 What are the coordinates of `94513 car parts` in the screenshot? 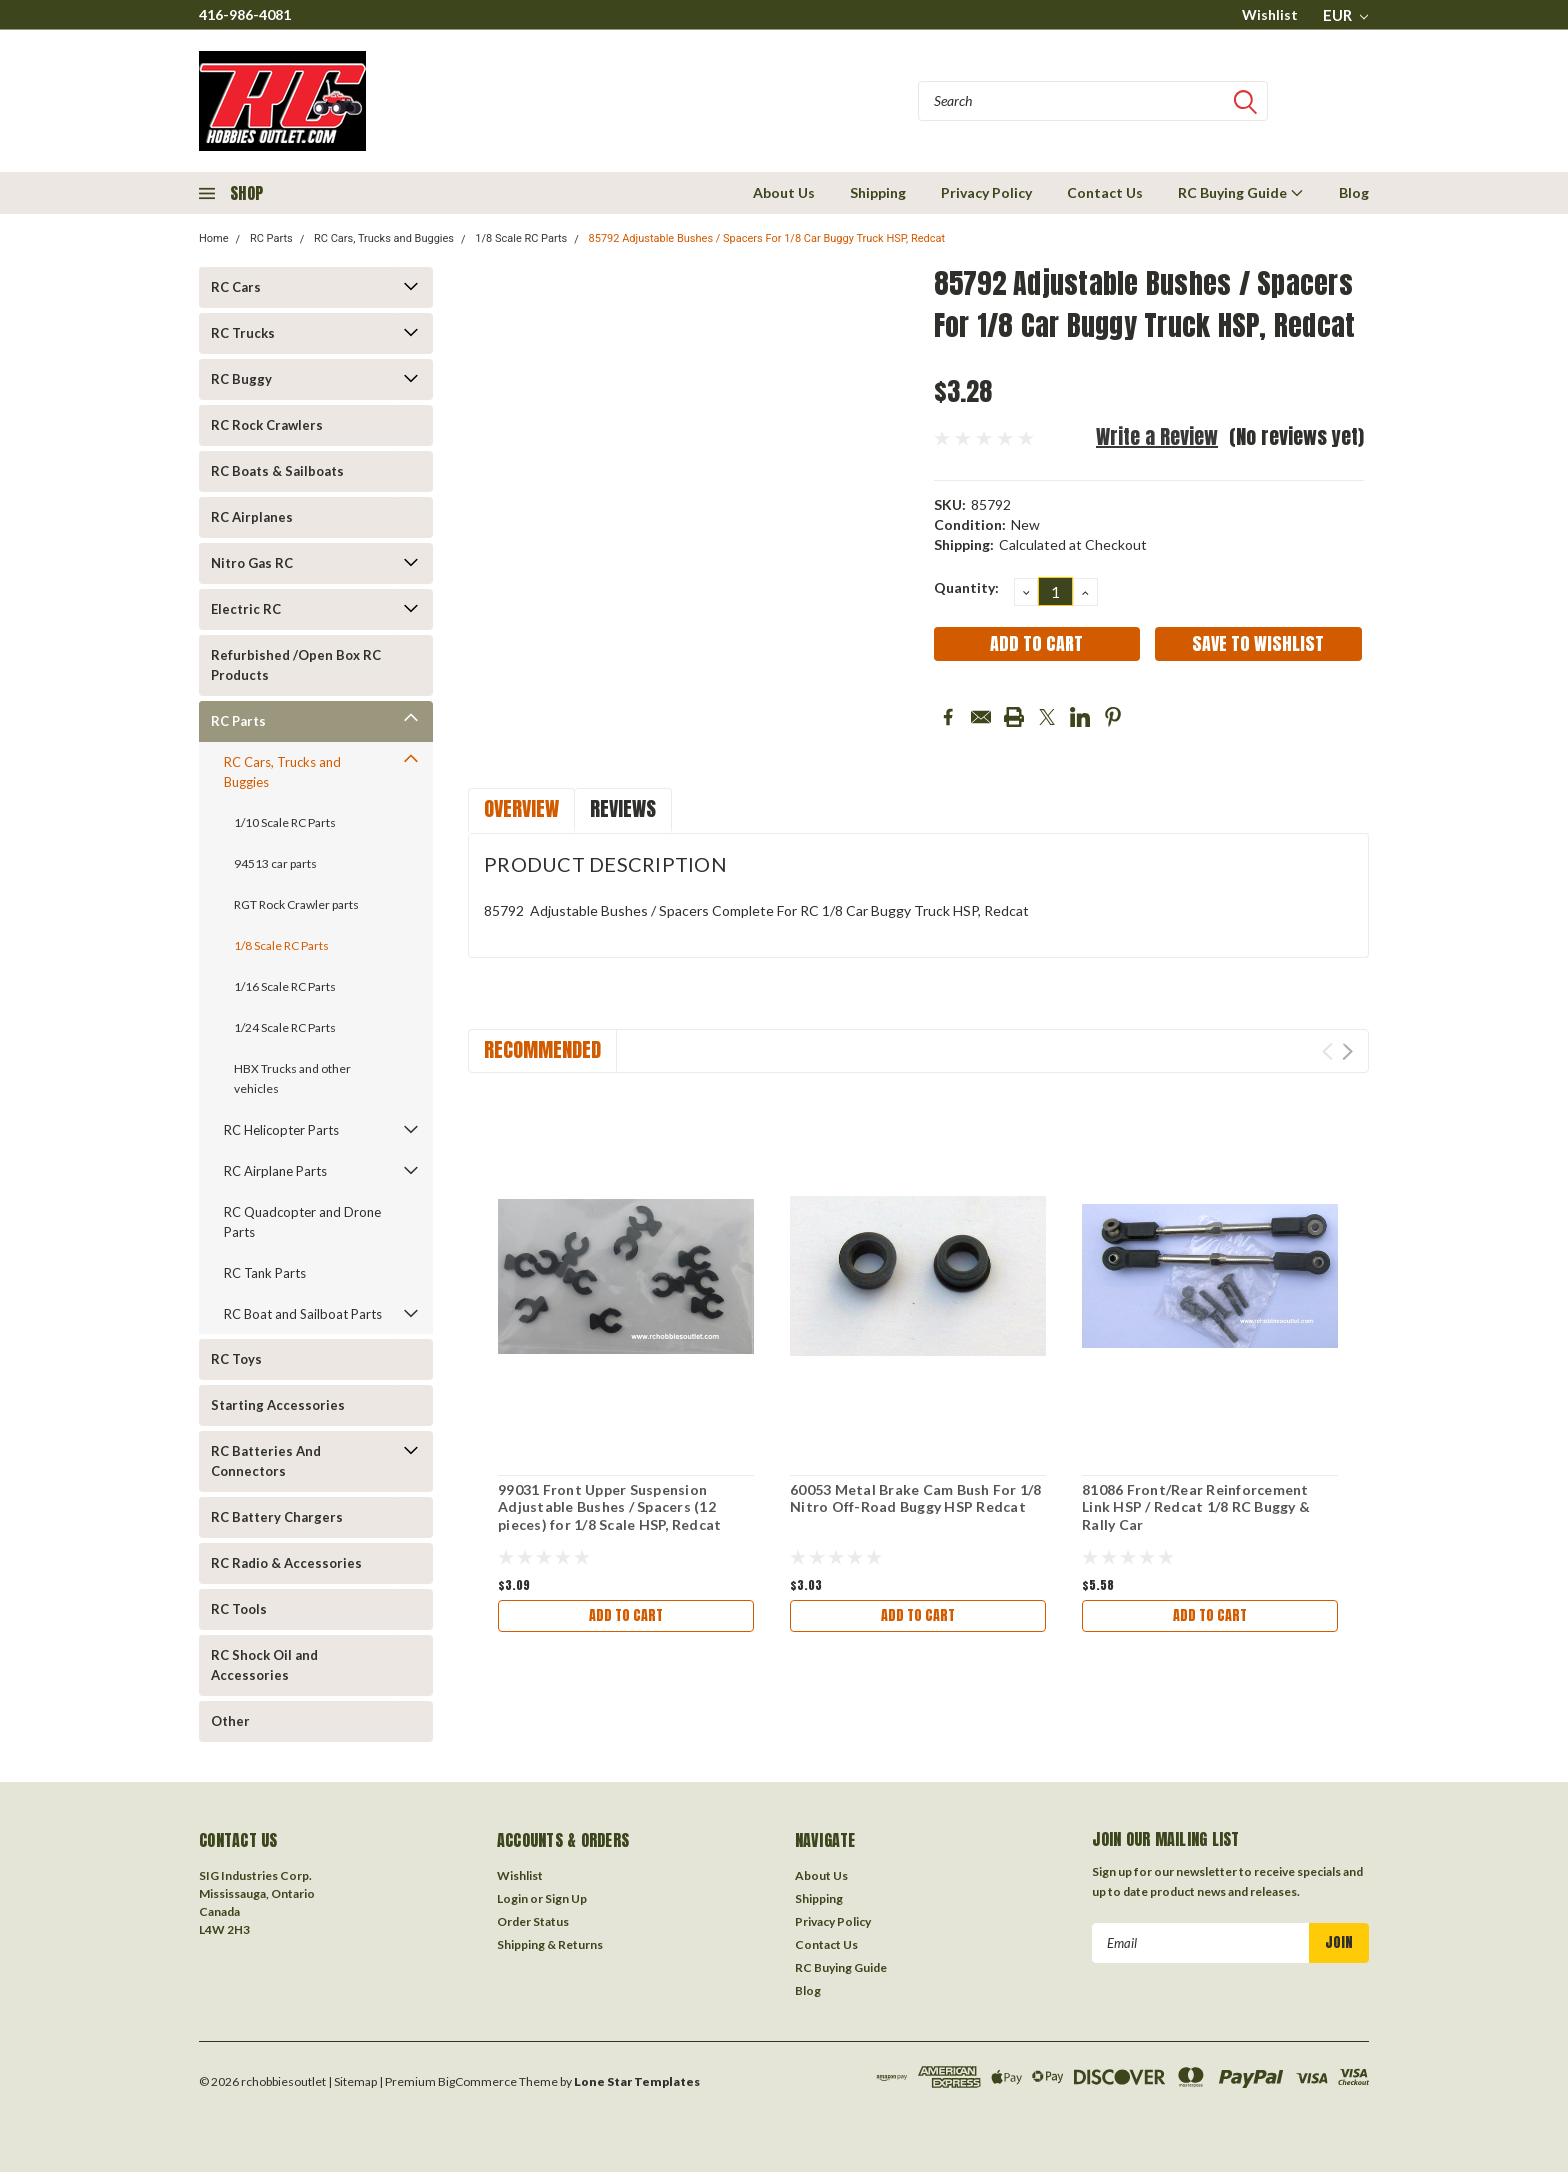 It's located at (275, 863).